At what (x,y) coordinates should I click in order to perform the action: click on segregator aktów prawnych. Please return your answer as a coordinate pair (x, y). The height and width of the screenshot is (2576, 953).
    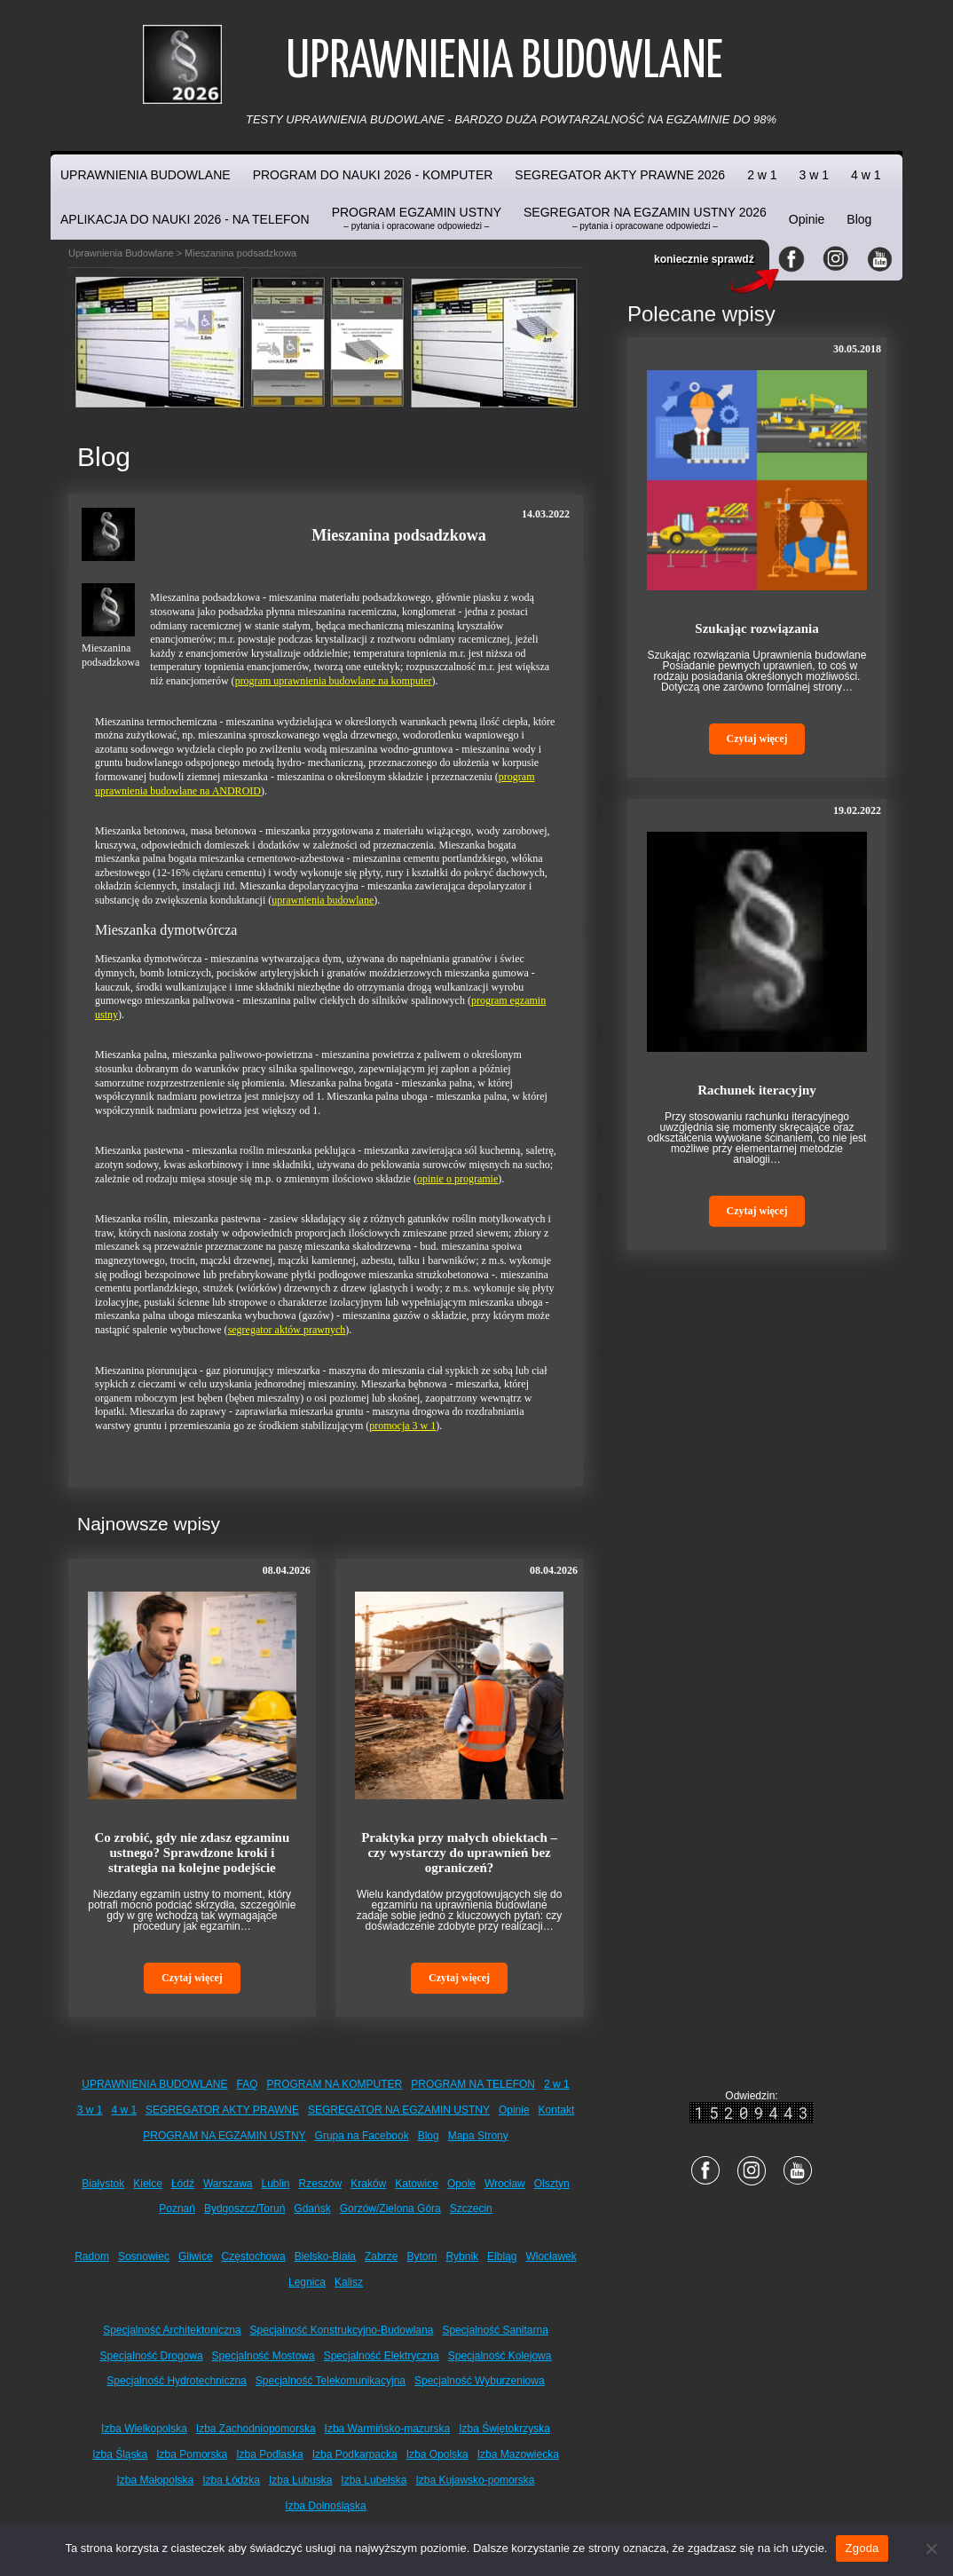
    Looking at the image, I should click on (287, 1330).